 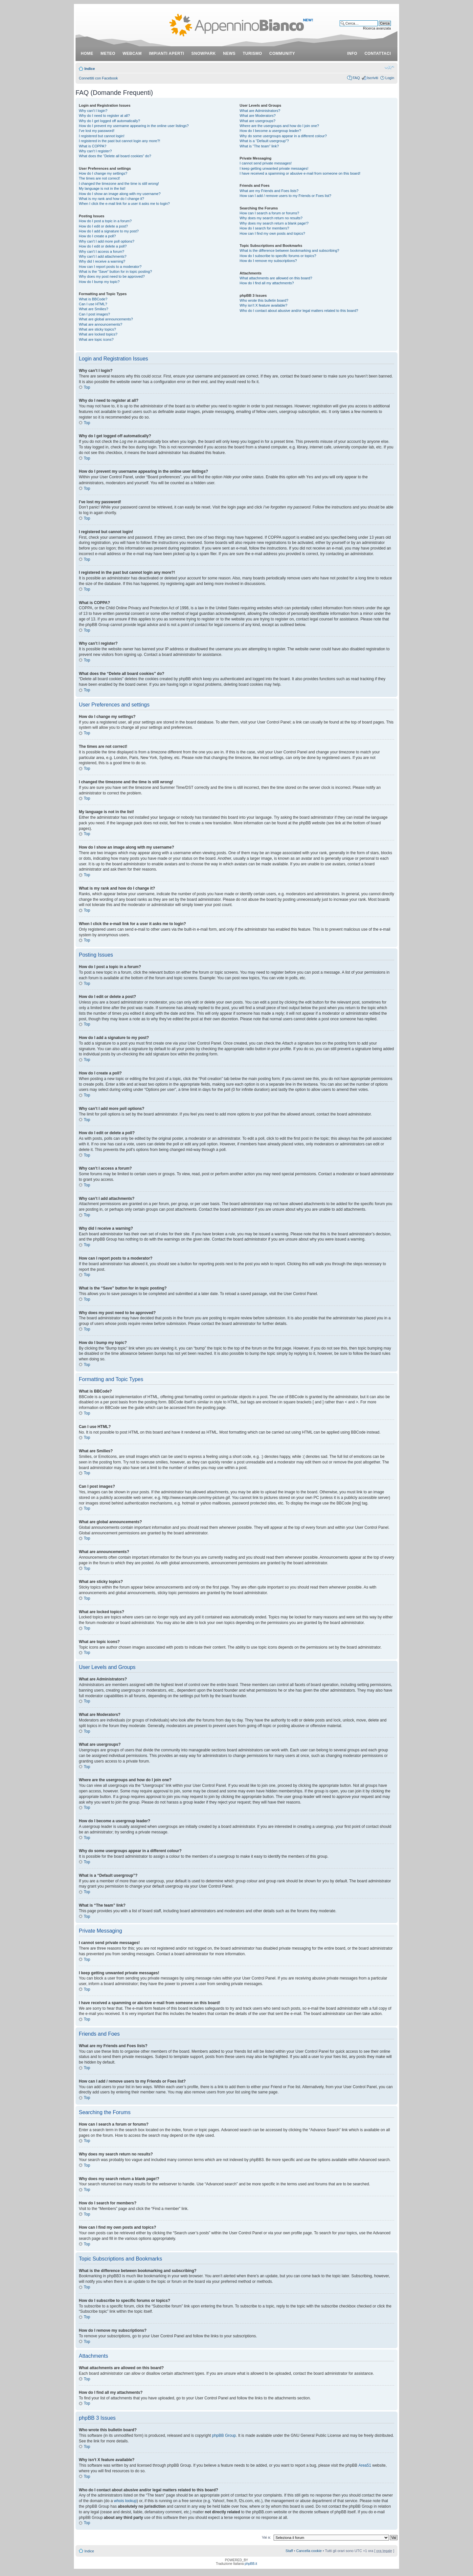 I want to click on Login, so click(x=389, y=78).